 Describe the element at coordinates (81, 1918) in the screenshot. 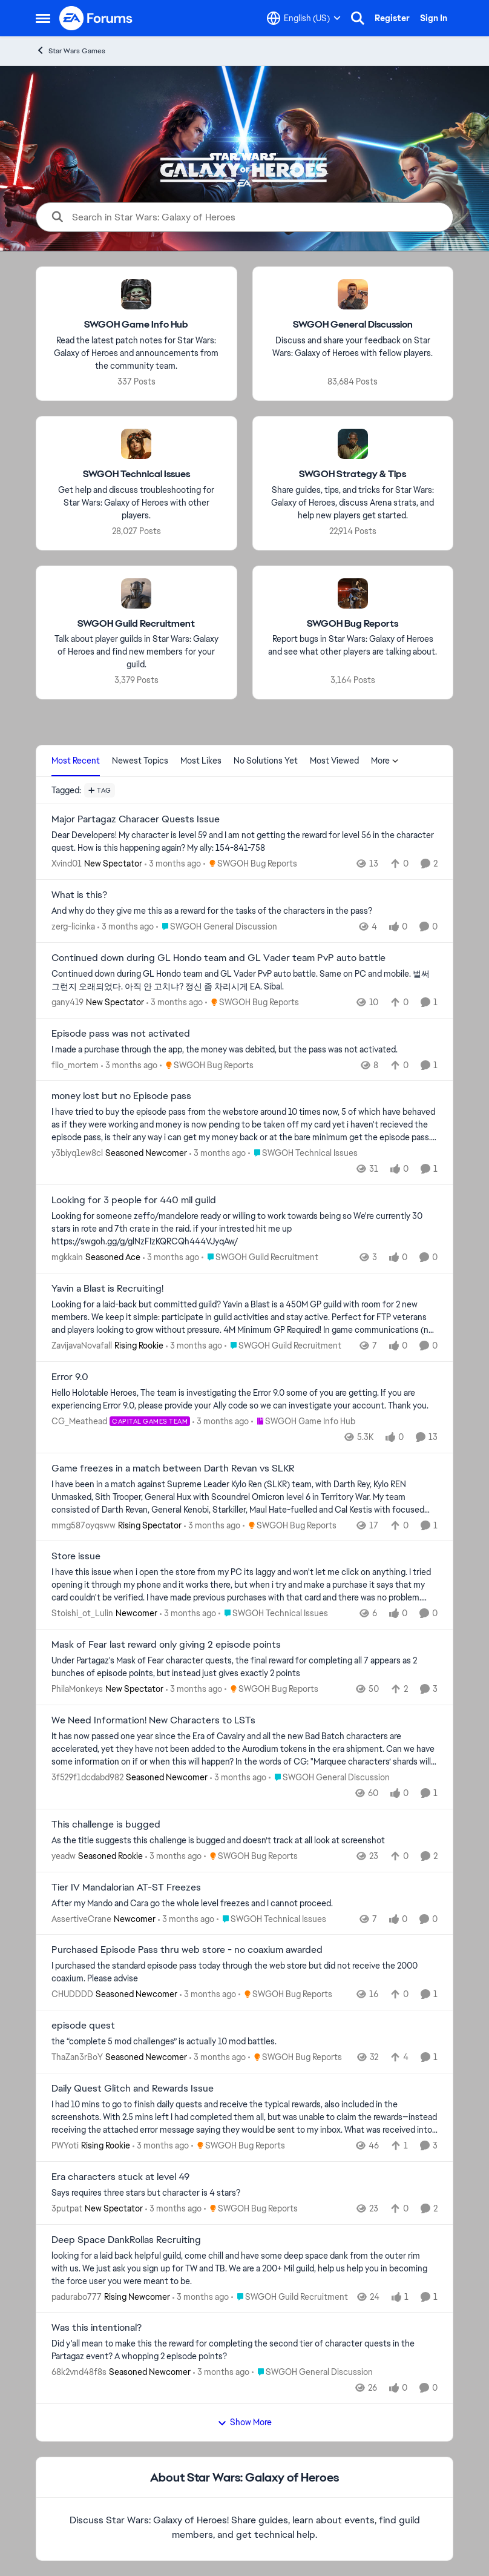

I see `AssertiveCrane [View Profile: AssertiveCrane, Rank: Newcomer]` at that location.